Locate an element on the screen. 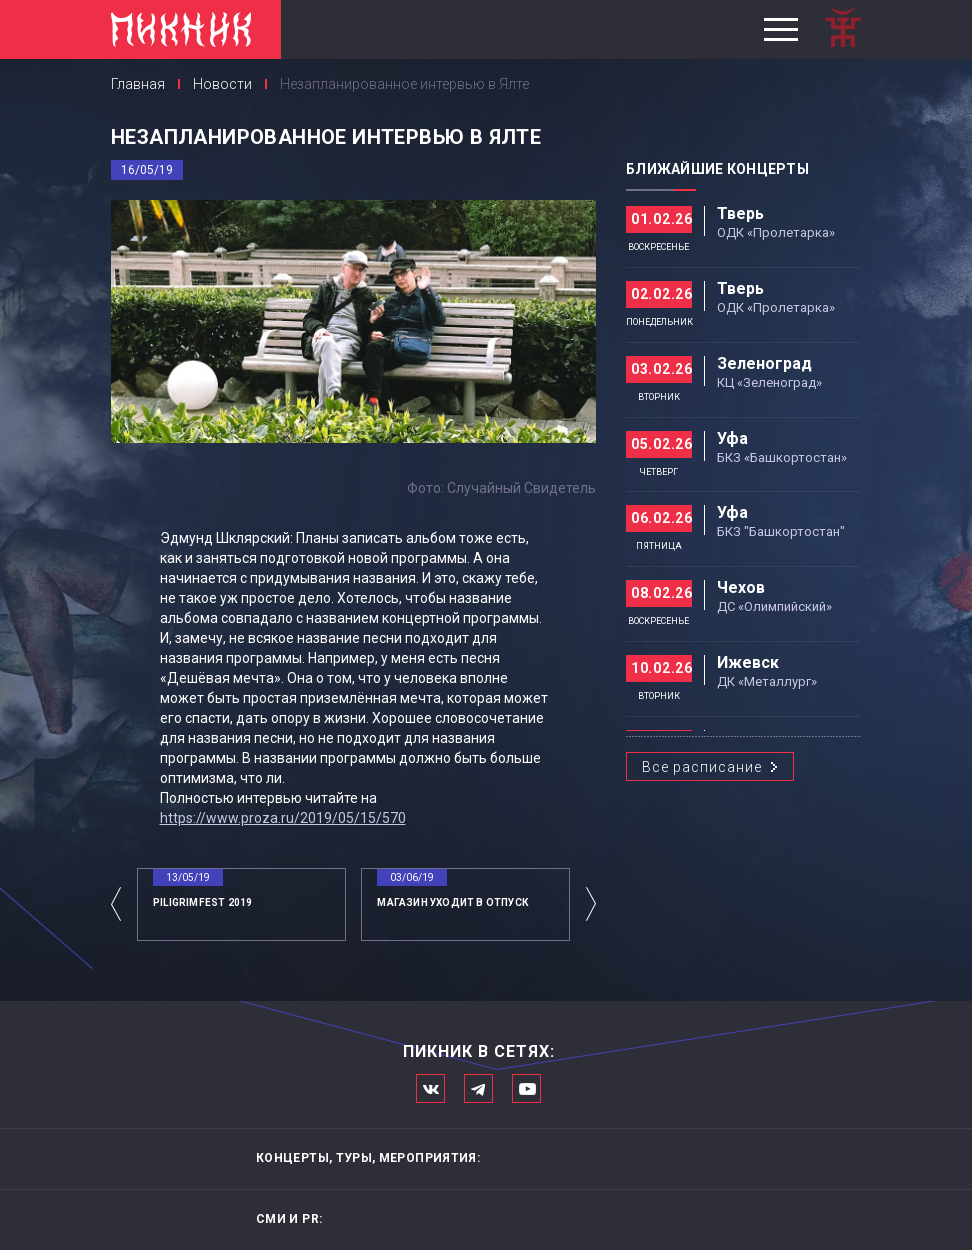 This screenshot has width=972, height=1250. Официальный канал в Ютьюбе is located at coordinates (526, 1088).